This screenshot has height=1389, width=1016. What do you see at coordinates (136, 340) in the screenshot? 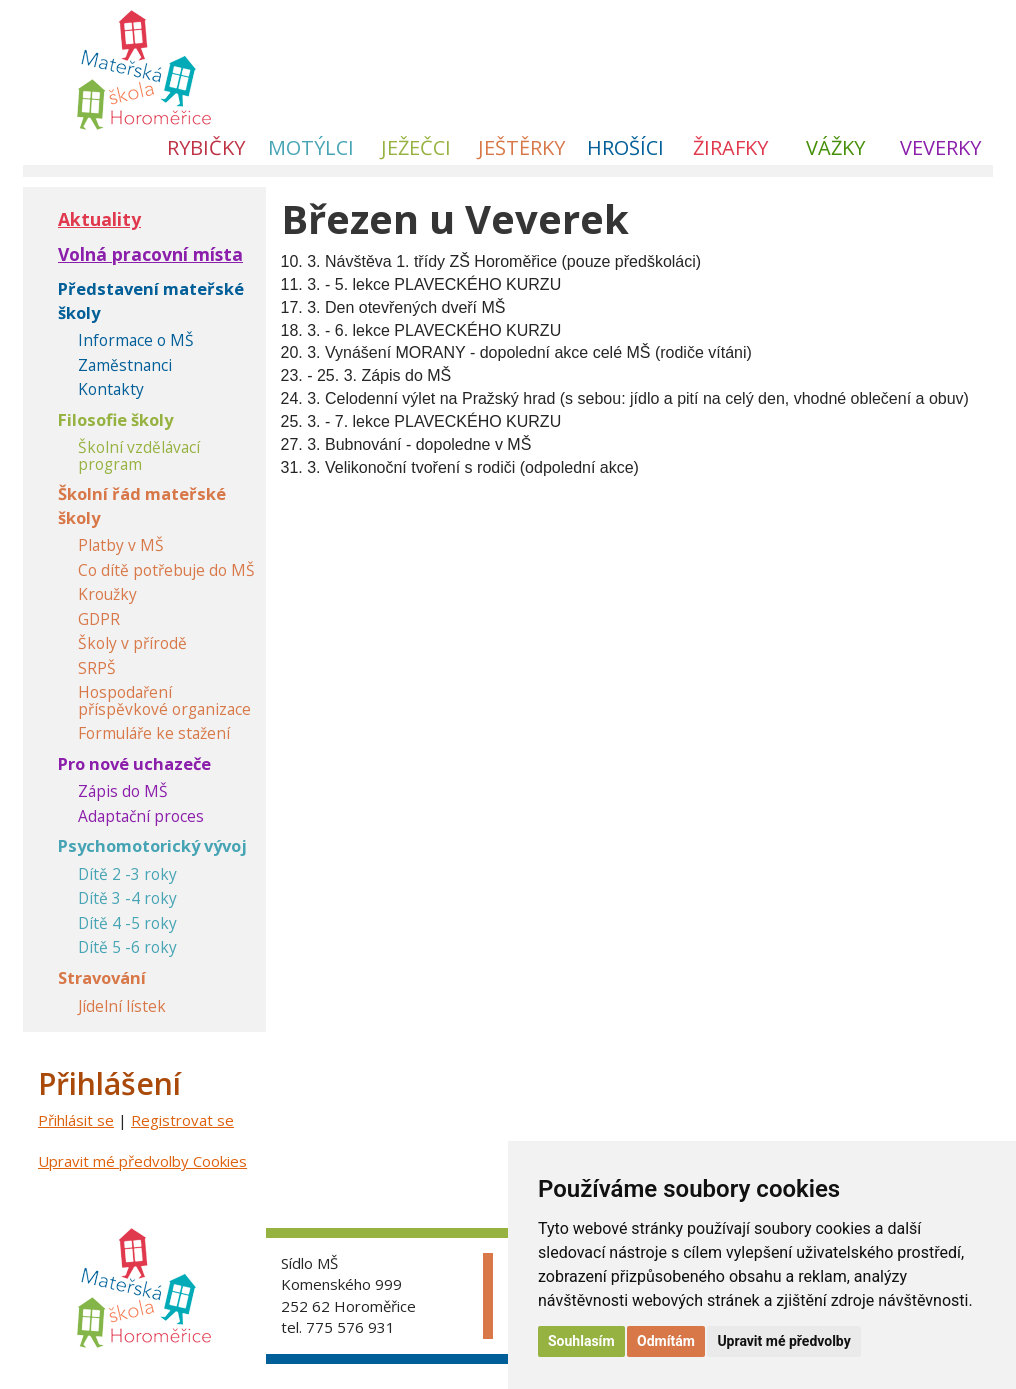
I see `Informace o MŠ` at bounding box center [136, 340].